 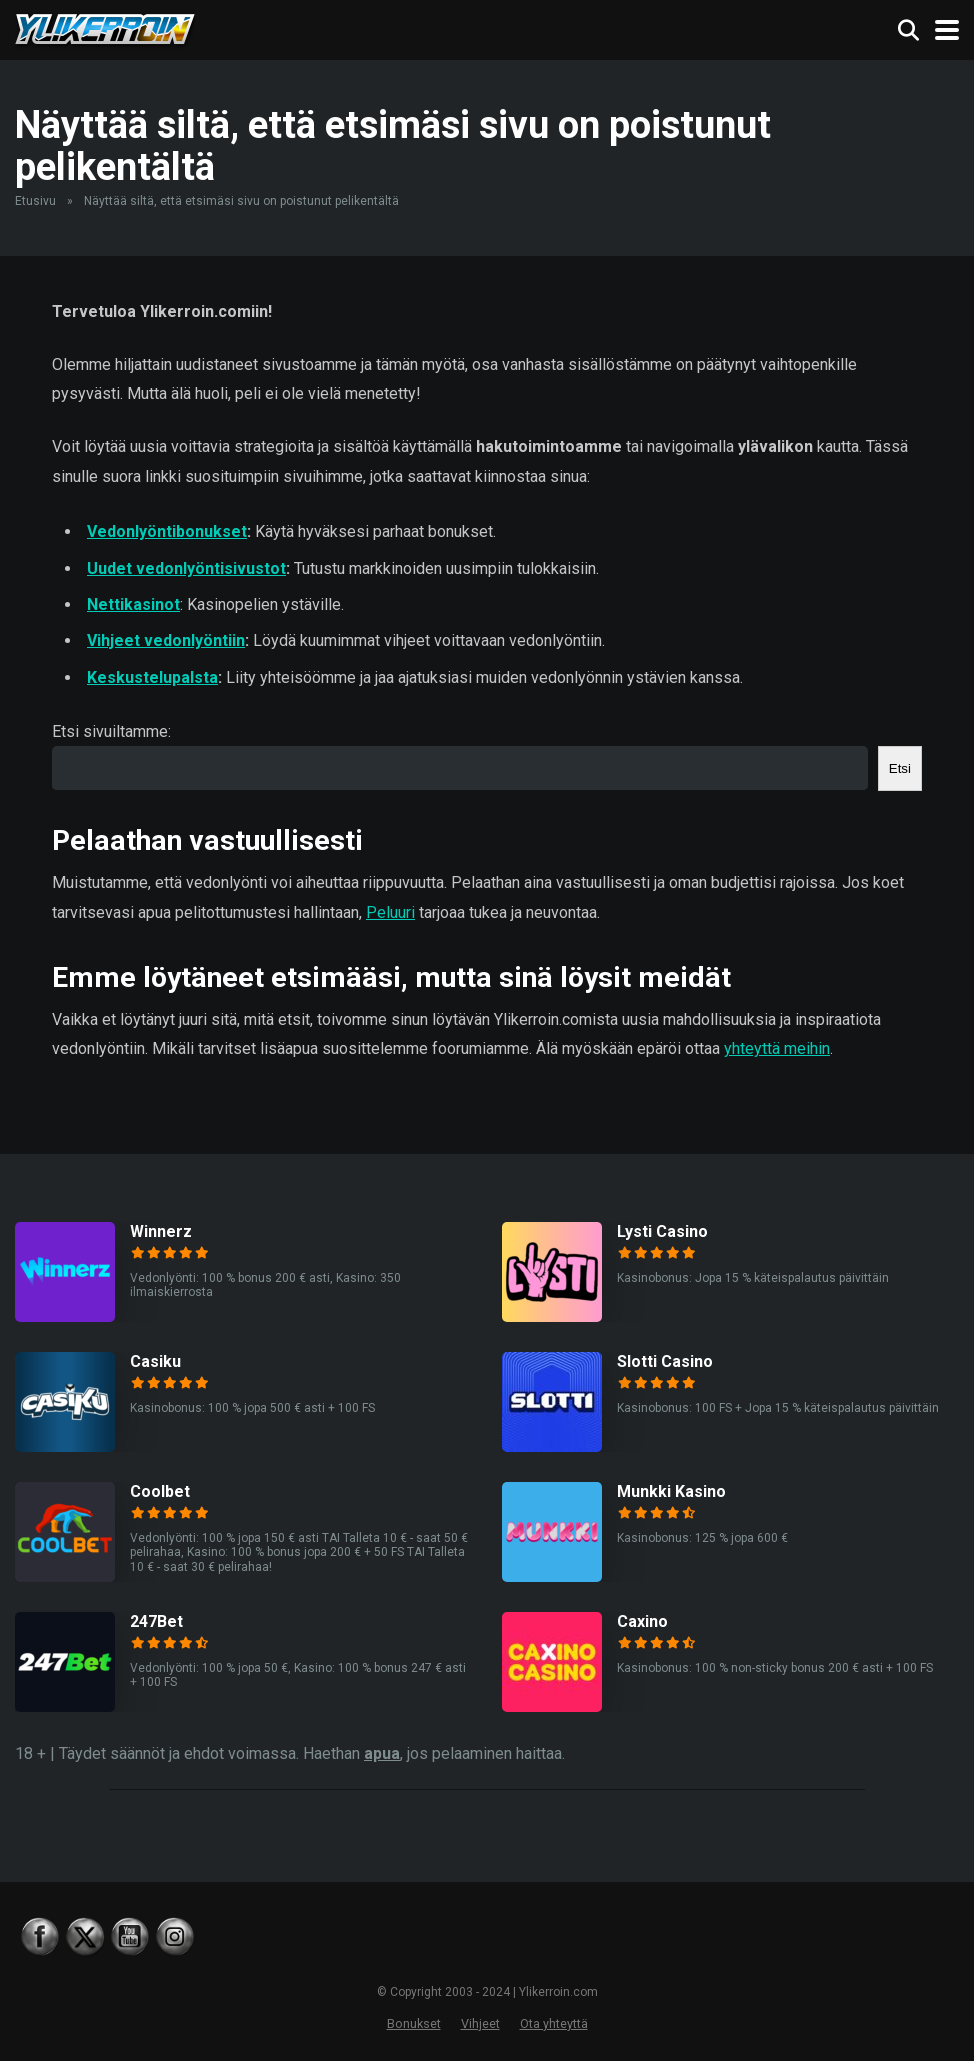 I want to click on Etsi sivuiltamme:, so click(x=111, y=731).